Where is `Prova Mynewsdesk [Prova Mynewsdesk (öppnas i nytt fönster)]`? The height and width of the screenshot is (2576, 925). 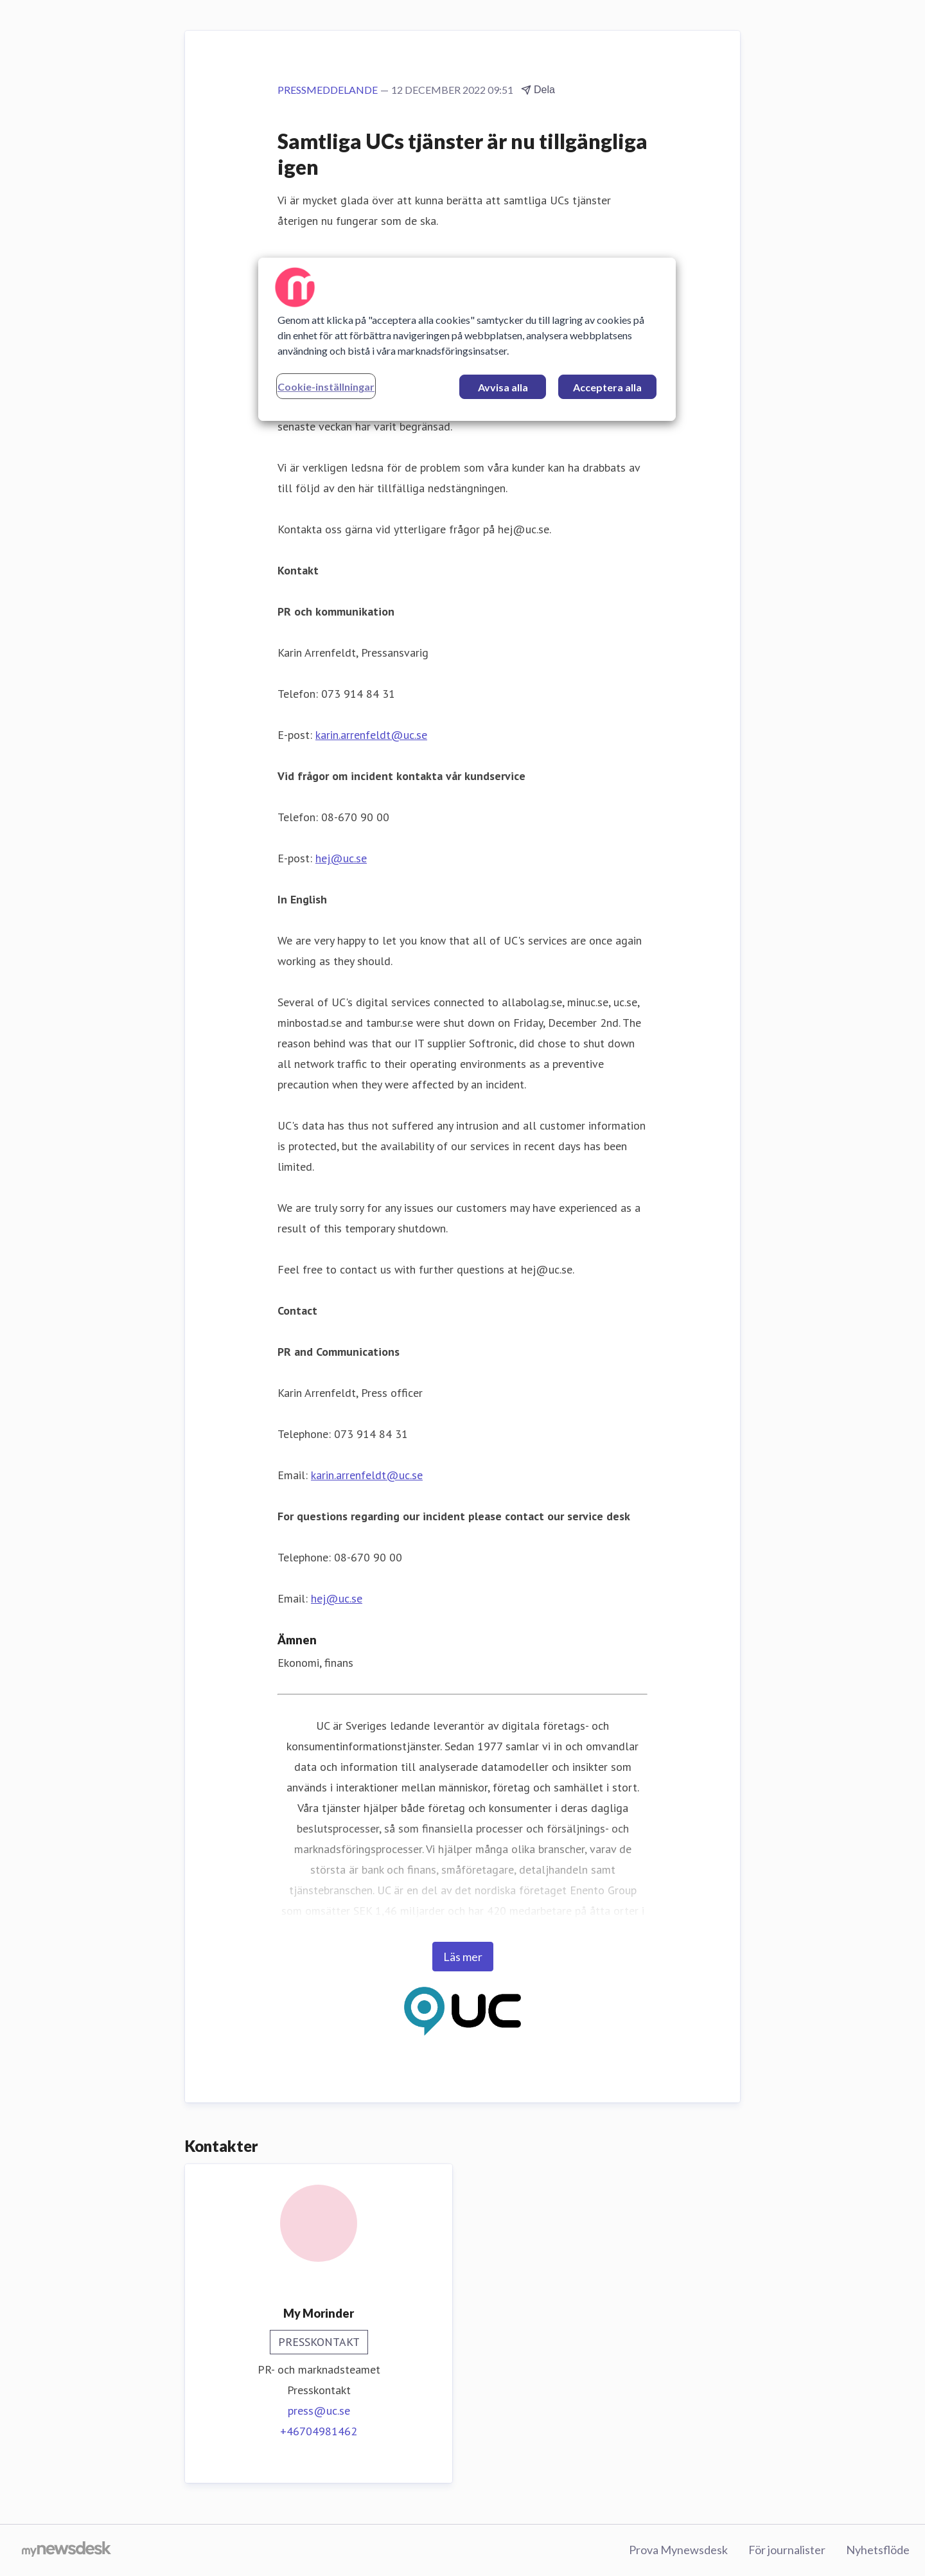 Prova Mynewsdesk [Prova Mynewsdesk (öppnas i nytt fönster)] is located at coordinates (678, 2550).